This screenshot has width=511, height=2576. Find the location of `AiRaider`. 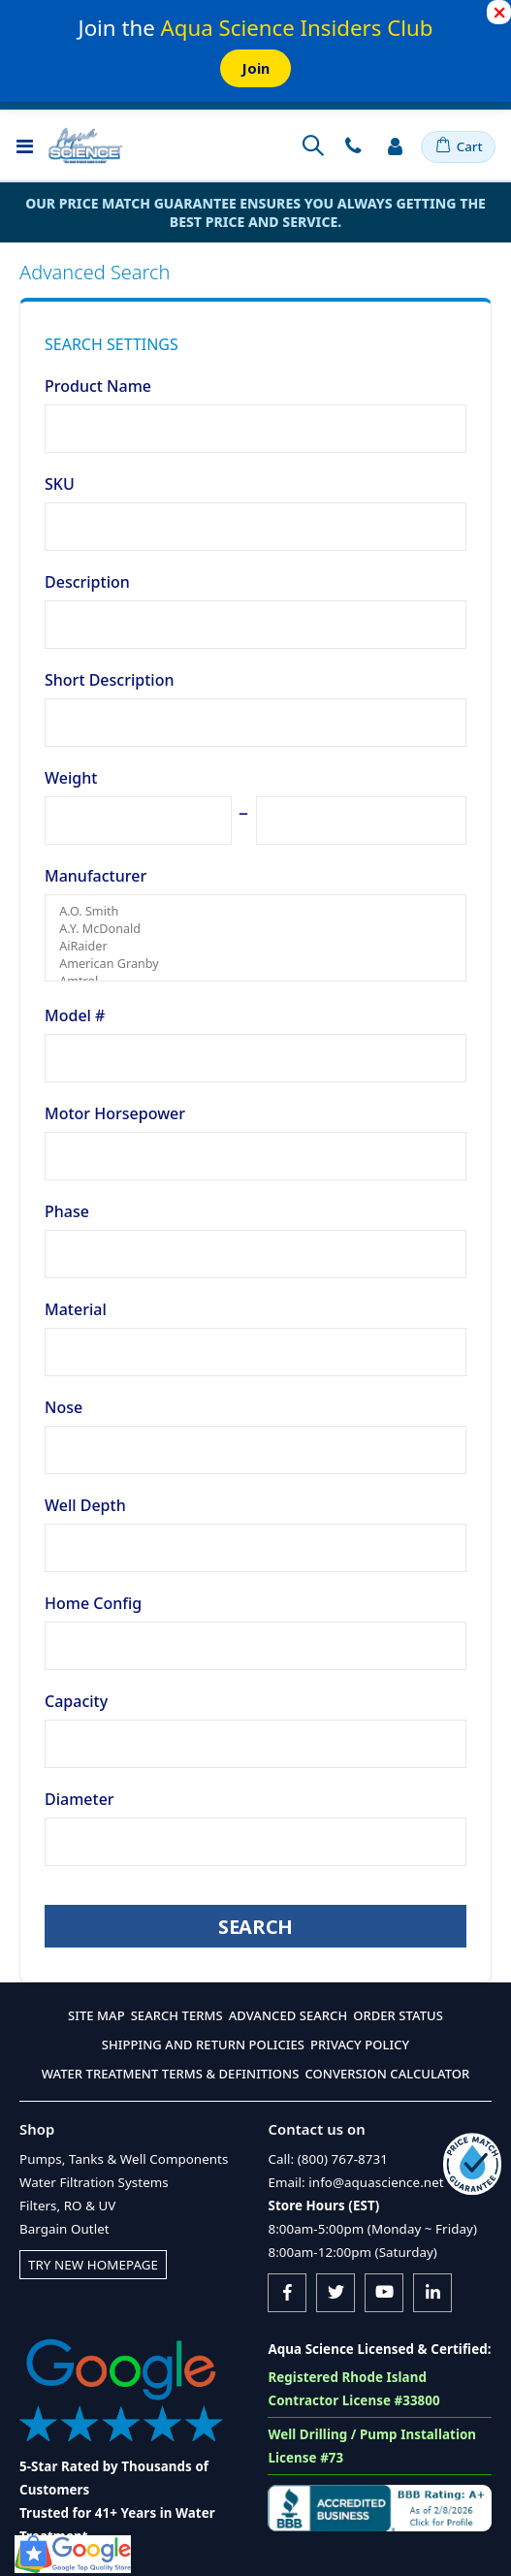

AiRaider is located at coordinates (255, 946).